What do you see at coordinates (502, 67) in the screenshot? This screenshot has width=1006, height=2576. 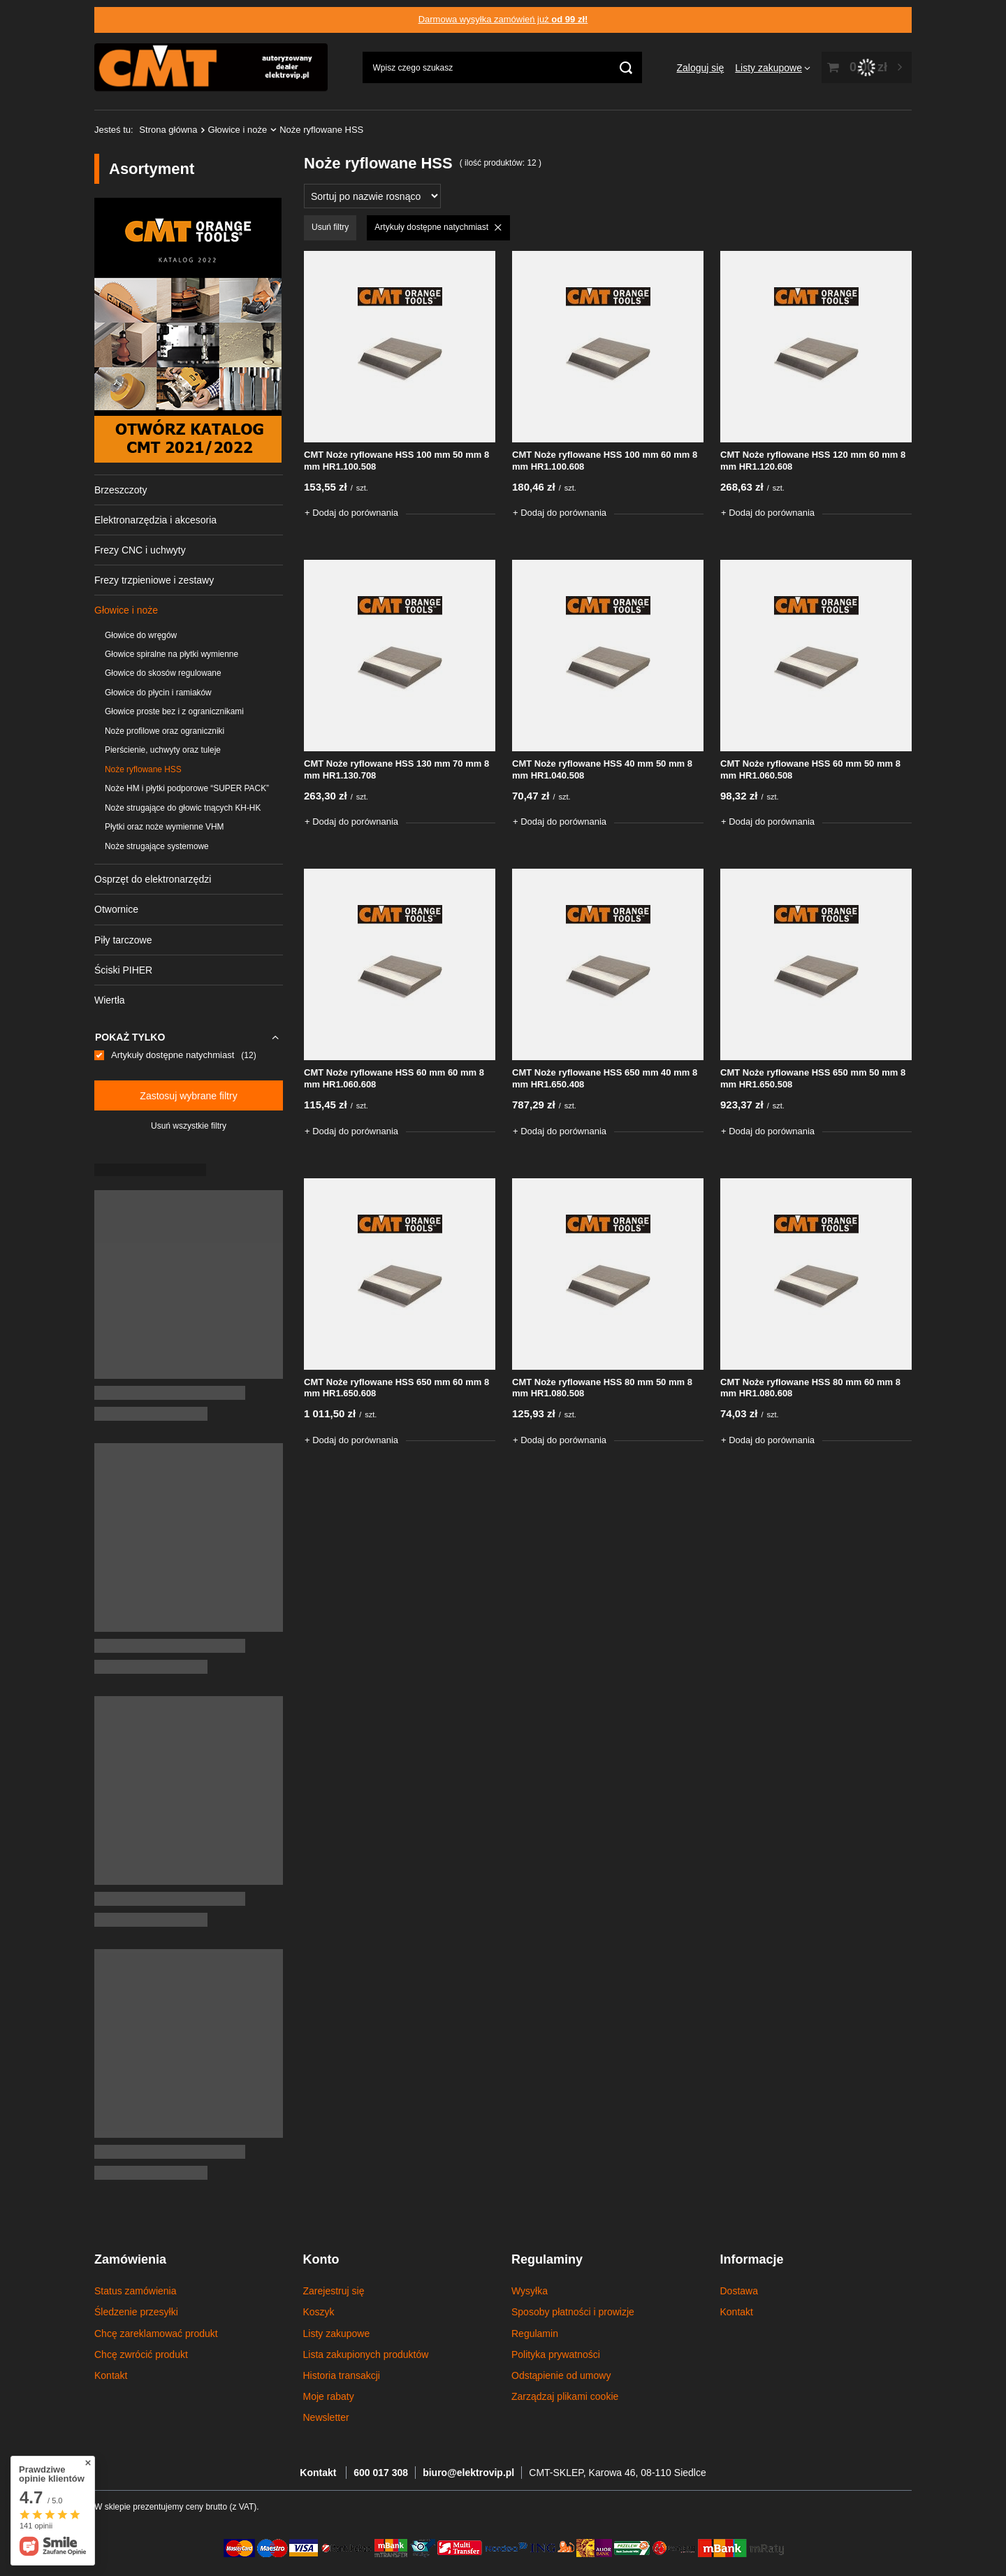 I see `[Wpisz czego szukasz]` at bounding box center [502, 67].